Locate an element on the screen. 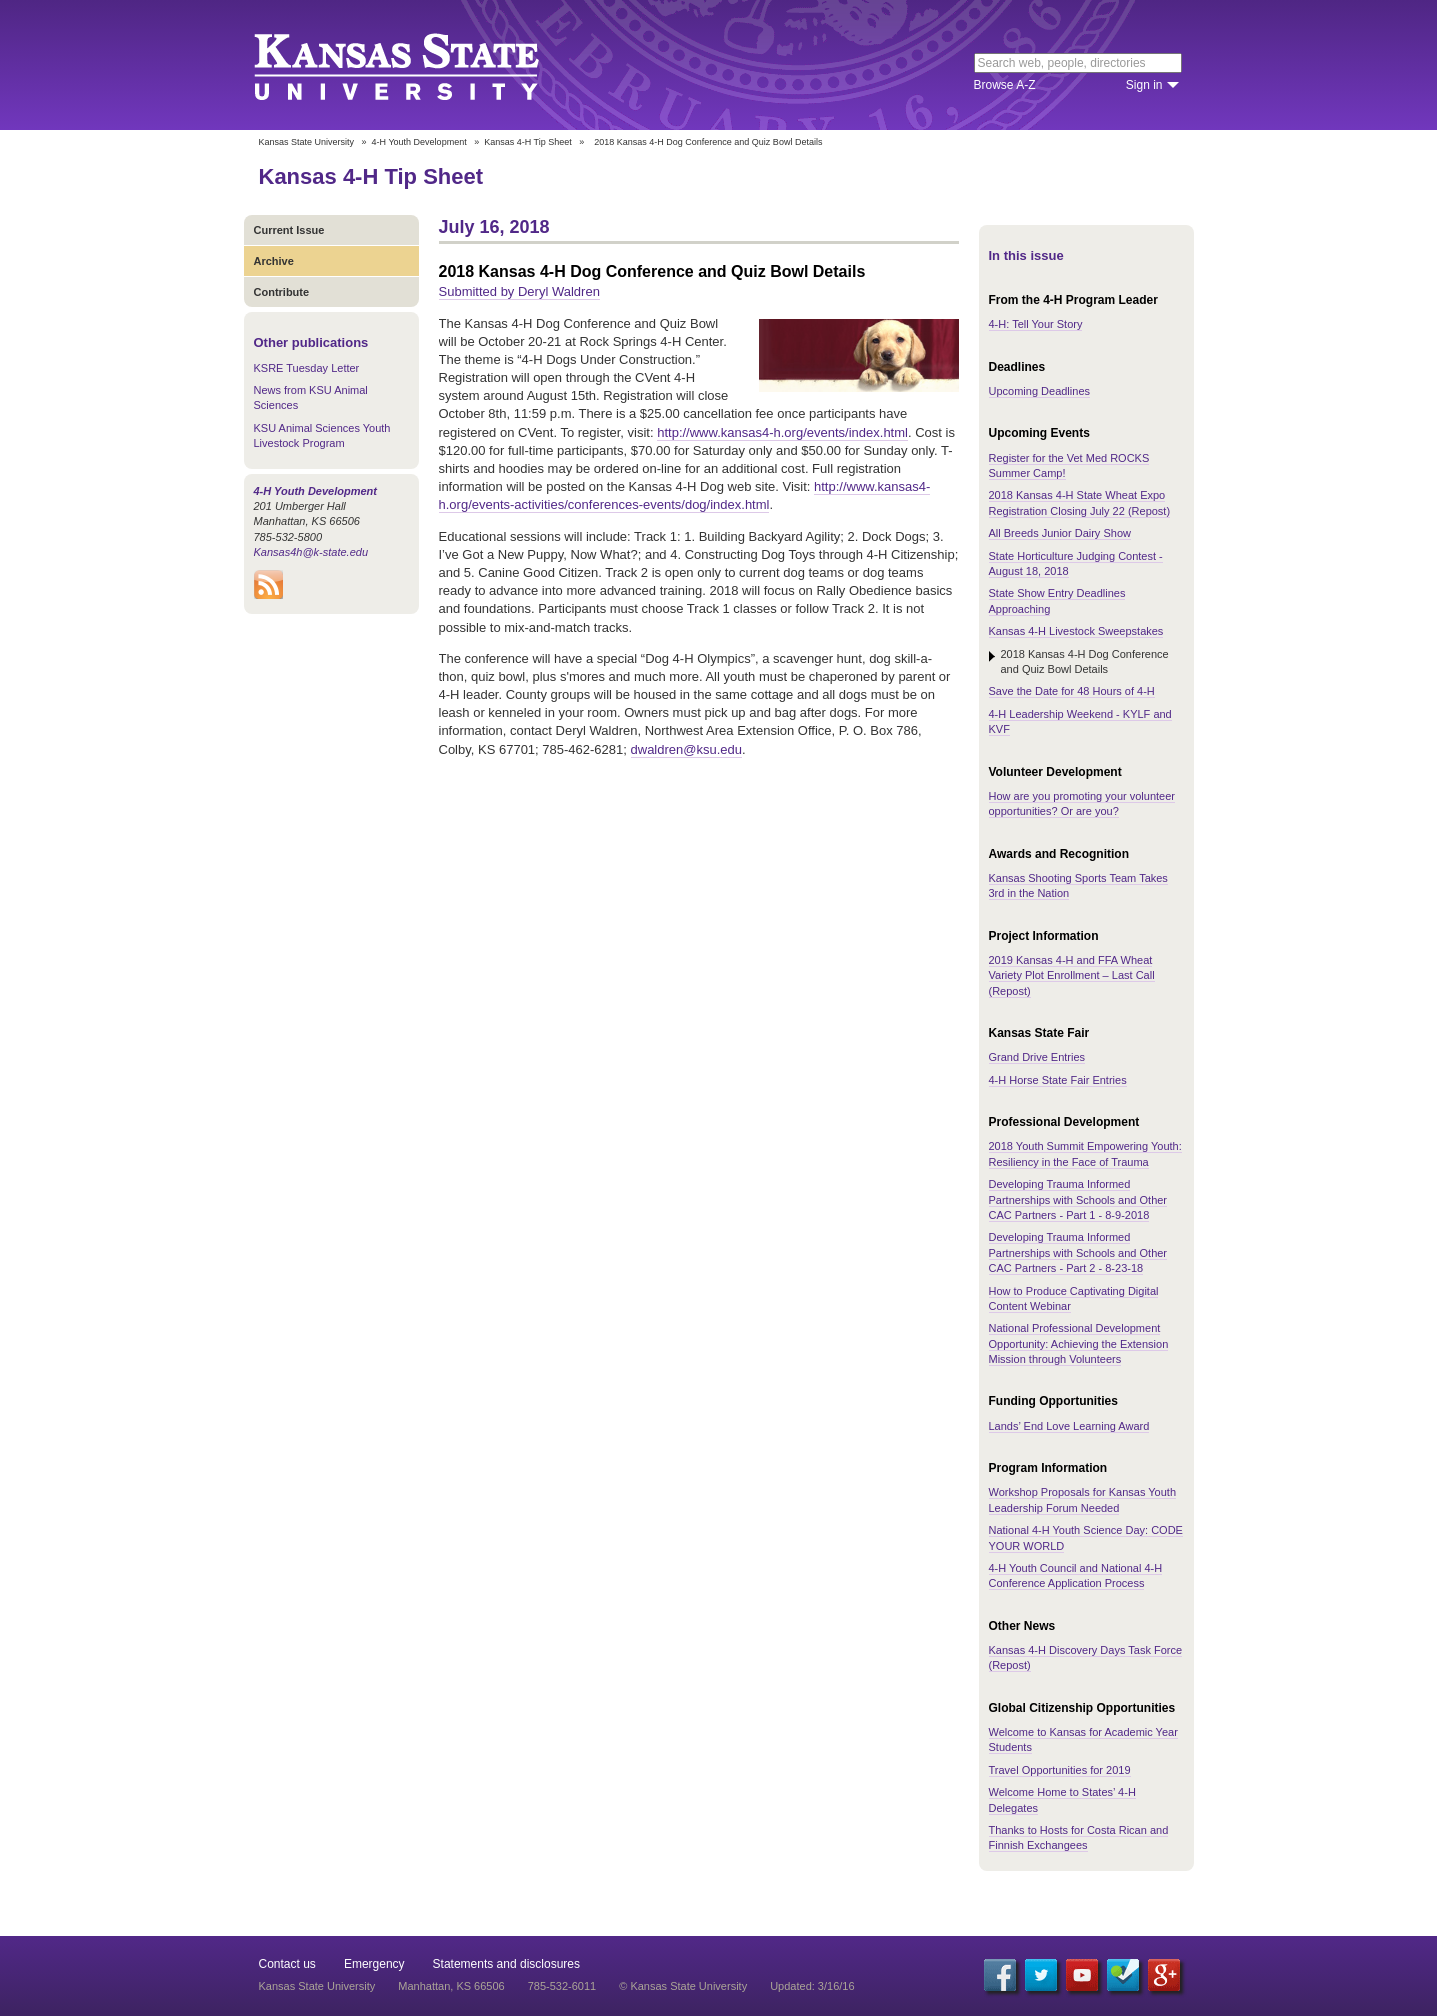  http://www.kansas4-h.org/events-activities/conferences-events/dog/index.html is located at coordinates (685, 495).